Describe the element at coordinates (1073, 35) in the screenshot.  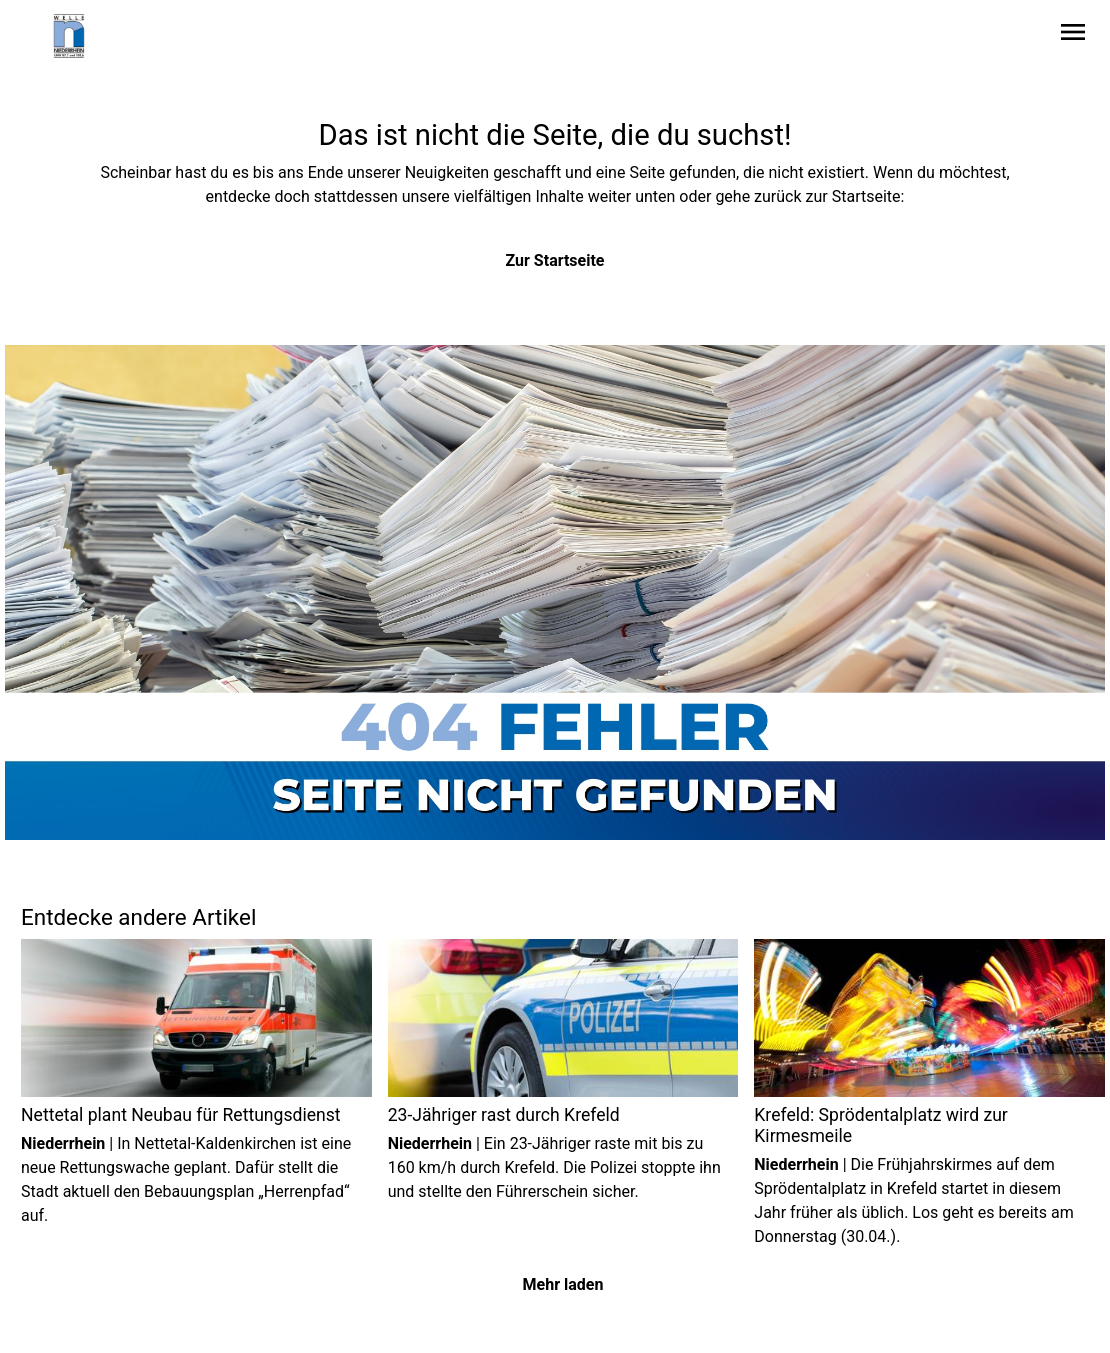
I see `[Sidebar-Navigation öffnen]` at that location.